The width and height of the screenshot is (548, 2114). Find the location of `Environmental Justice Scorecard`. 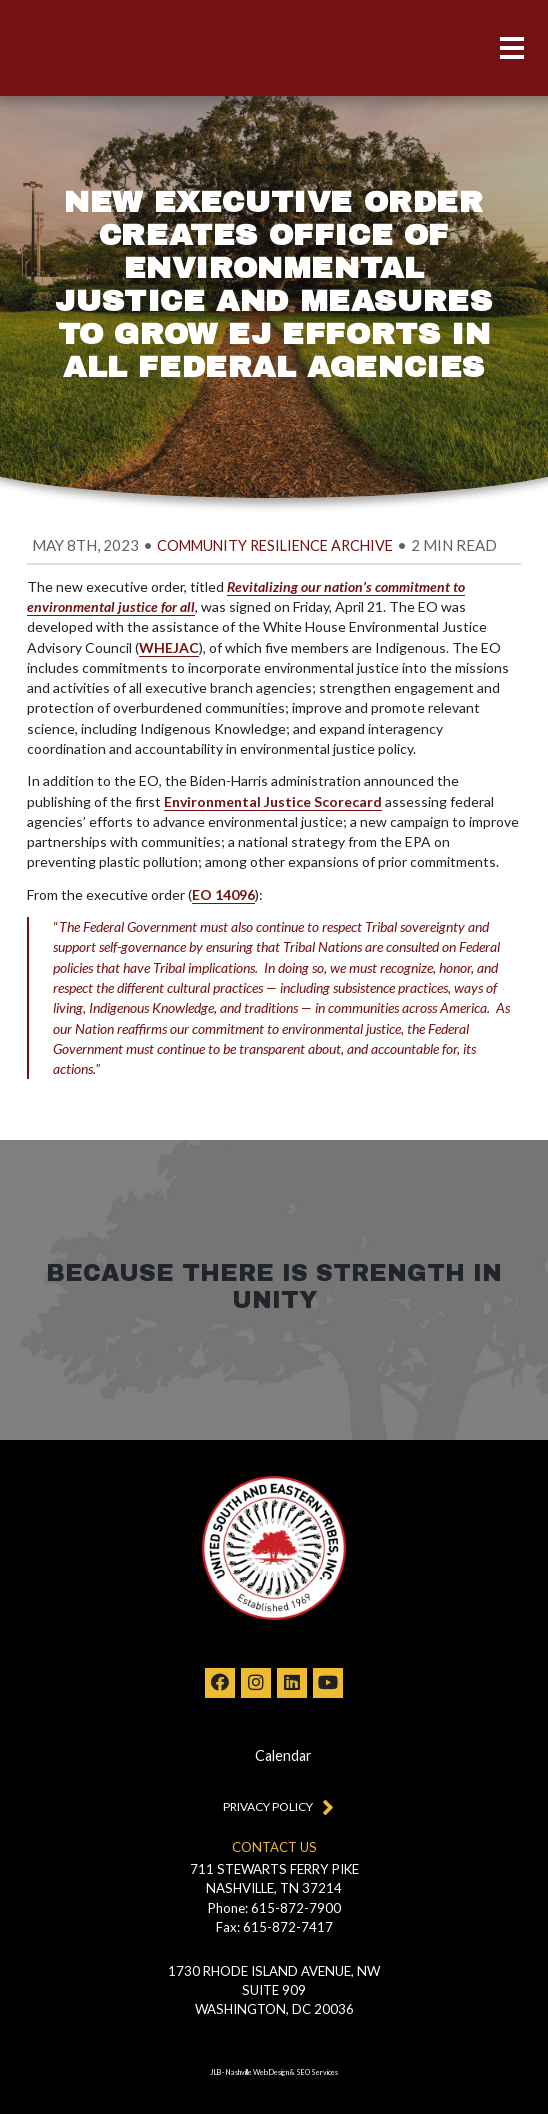

Environmental Justice Scorecard is located at coordinates (273, 801).